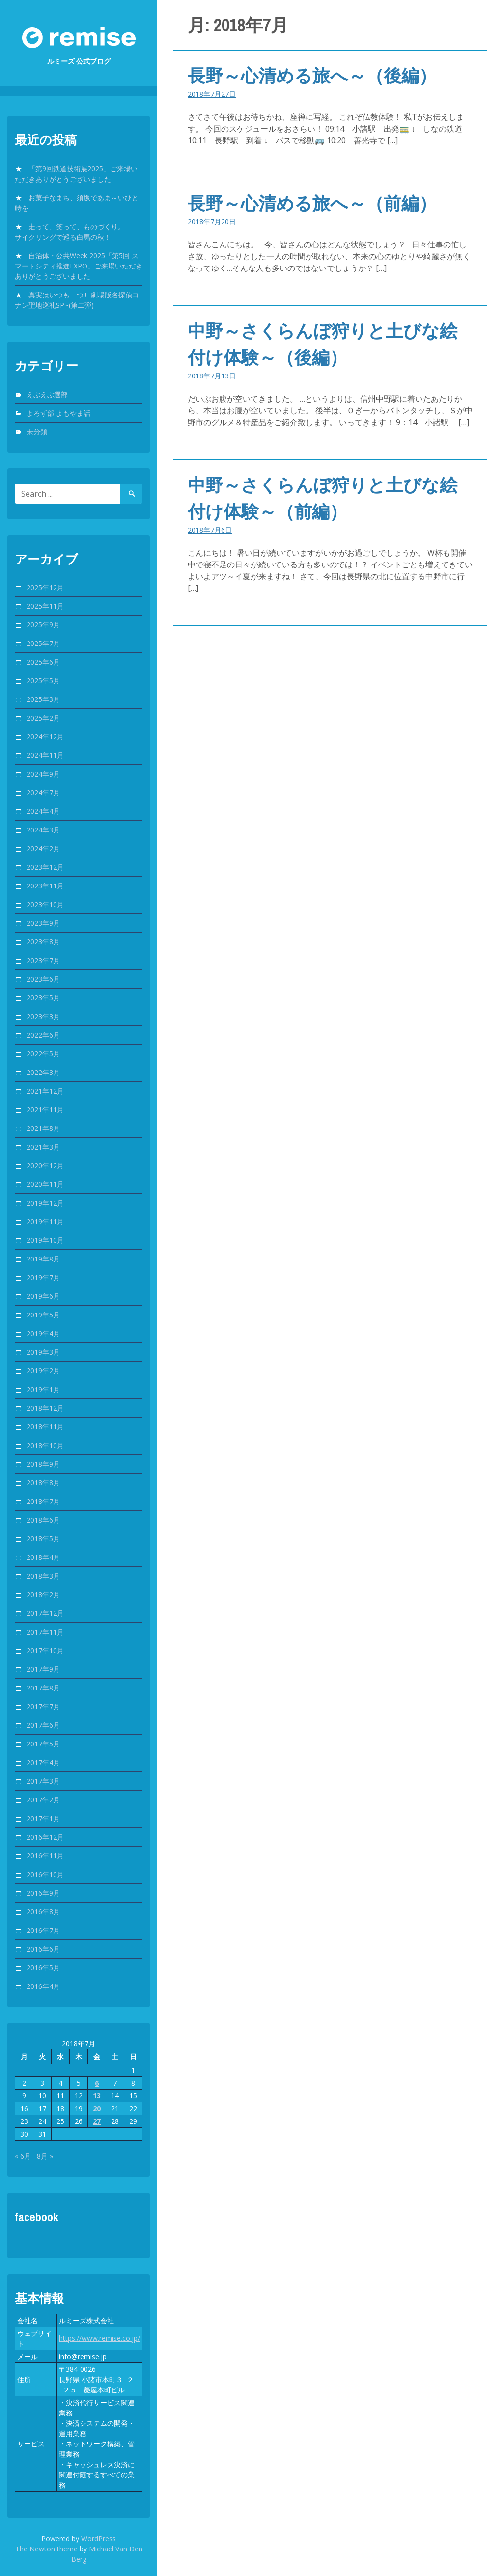  Describe the element at coordinates (43, 1762) in the screenshot. I see `2017年4月` at that location.